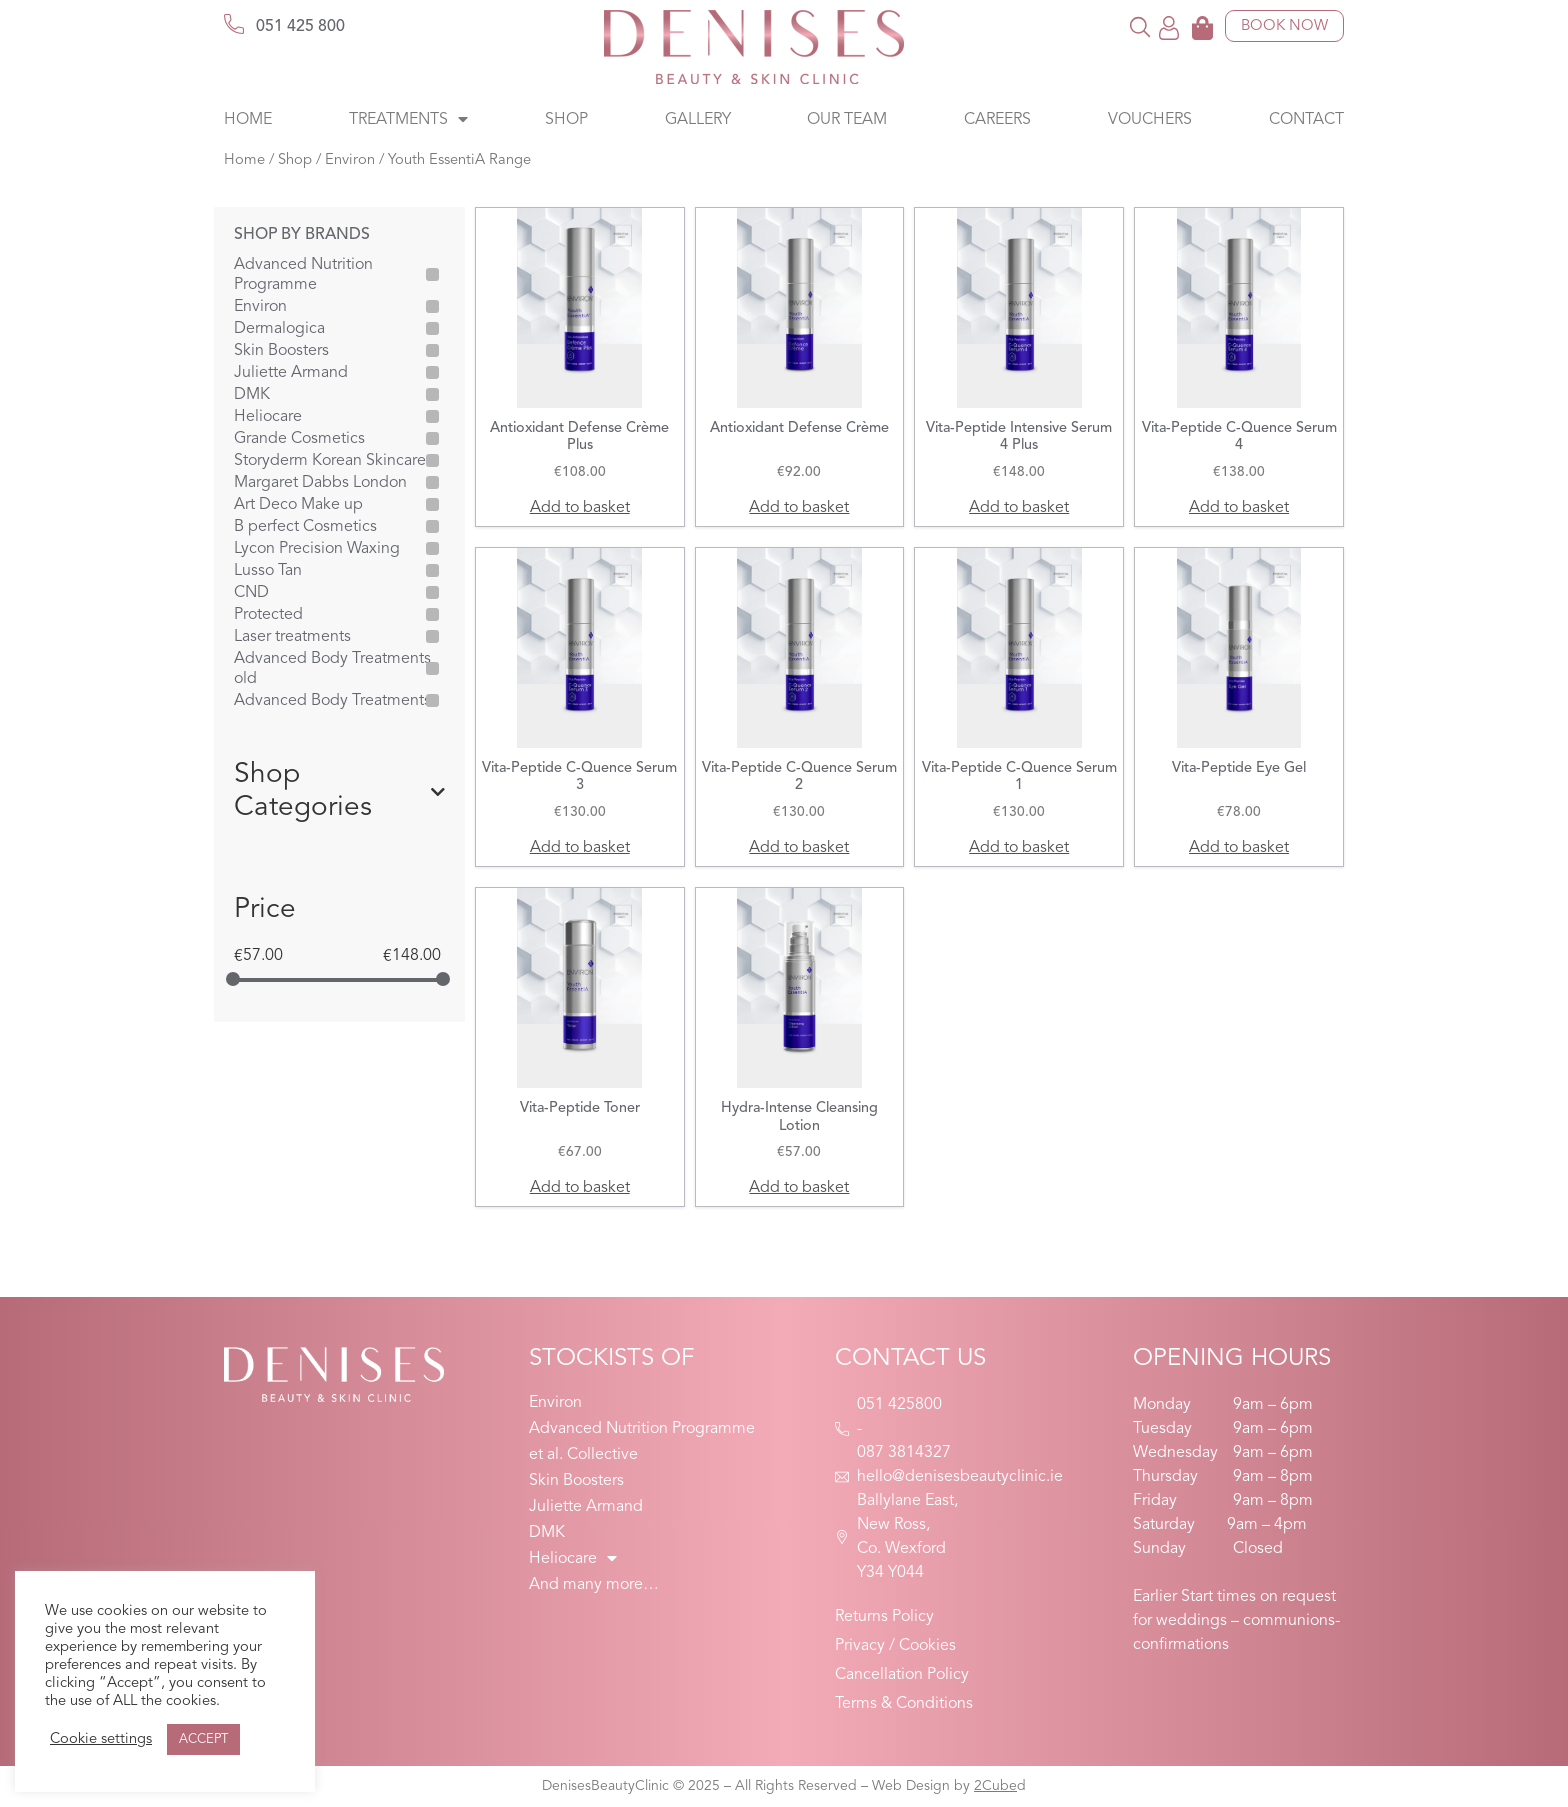 The width and height of the screenshot is (1568, 1807). I want to click on Storyderm Korean Skincare, so click(330, 461).